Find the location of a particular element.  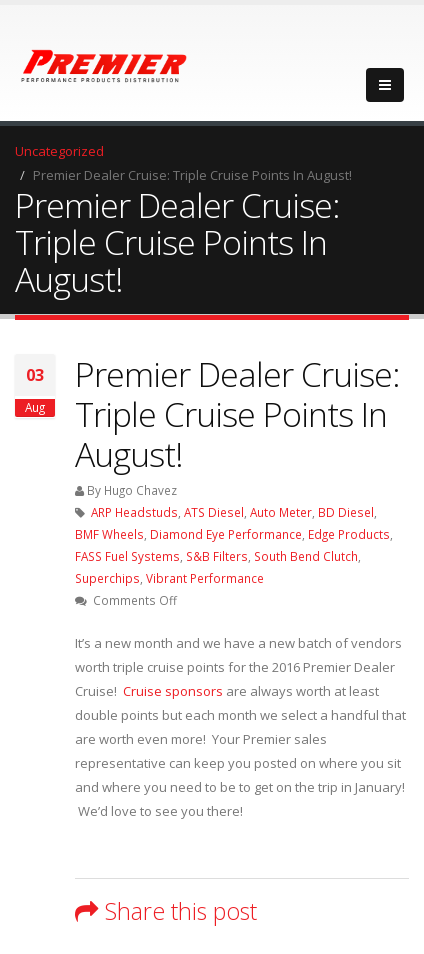

FASS Fuel Systems is located at coordinates (127, 556).